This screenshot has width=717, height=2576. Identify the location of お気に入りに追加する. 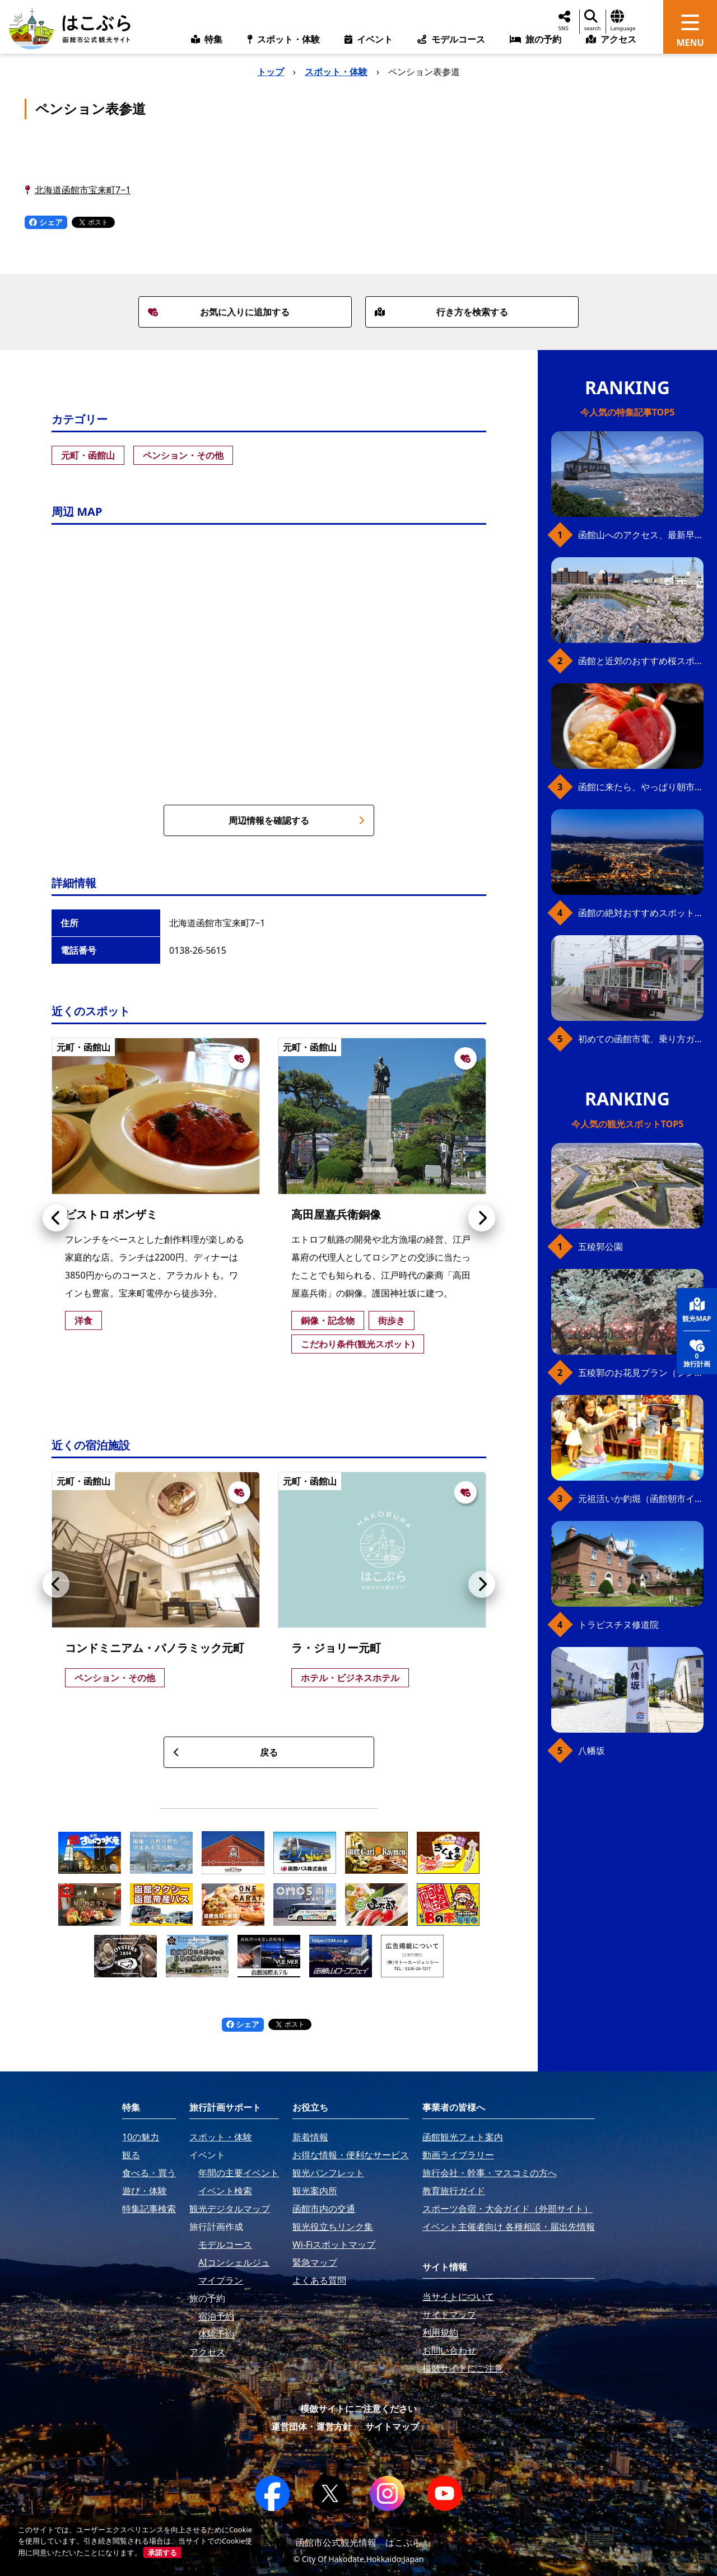
(219, 312).